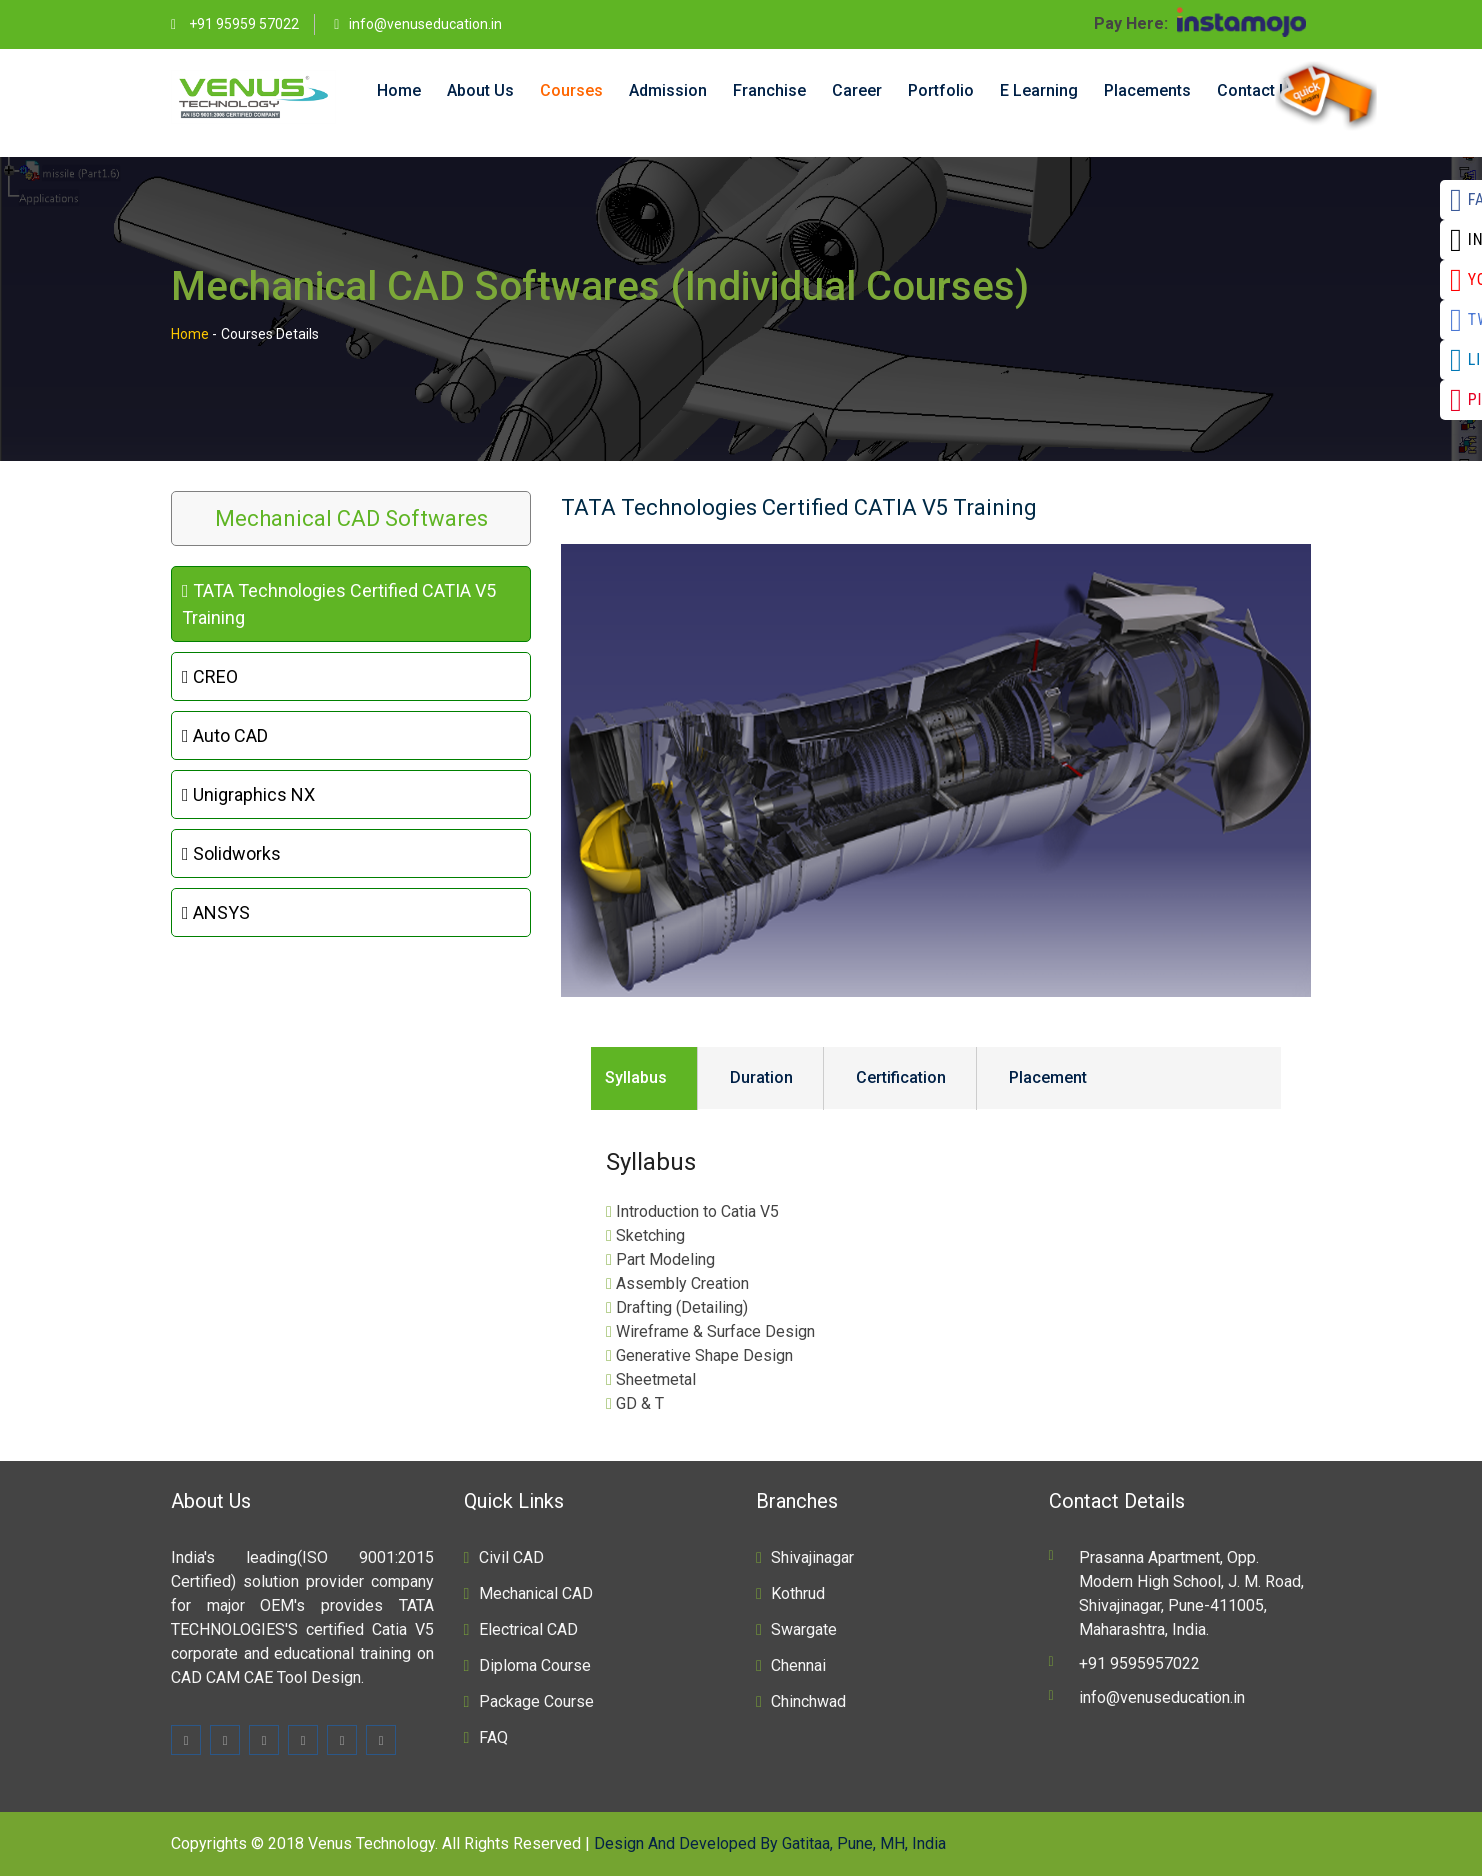 The height and width of the screenshot is (1876, 1482). Describe the element at coordinates (857, 90) in the screenshot. I see `Career` at that location.